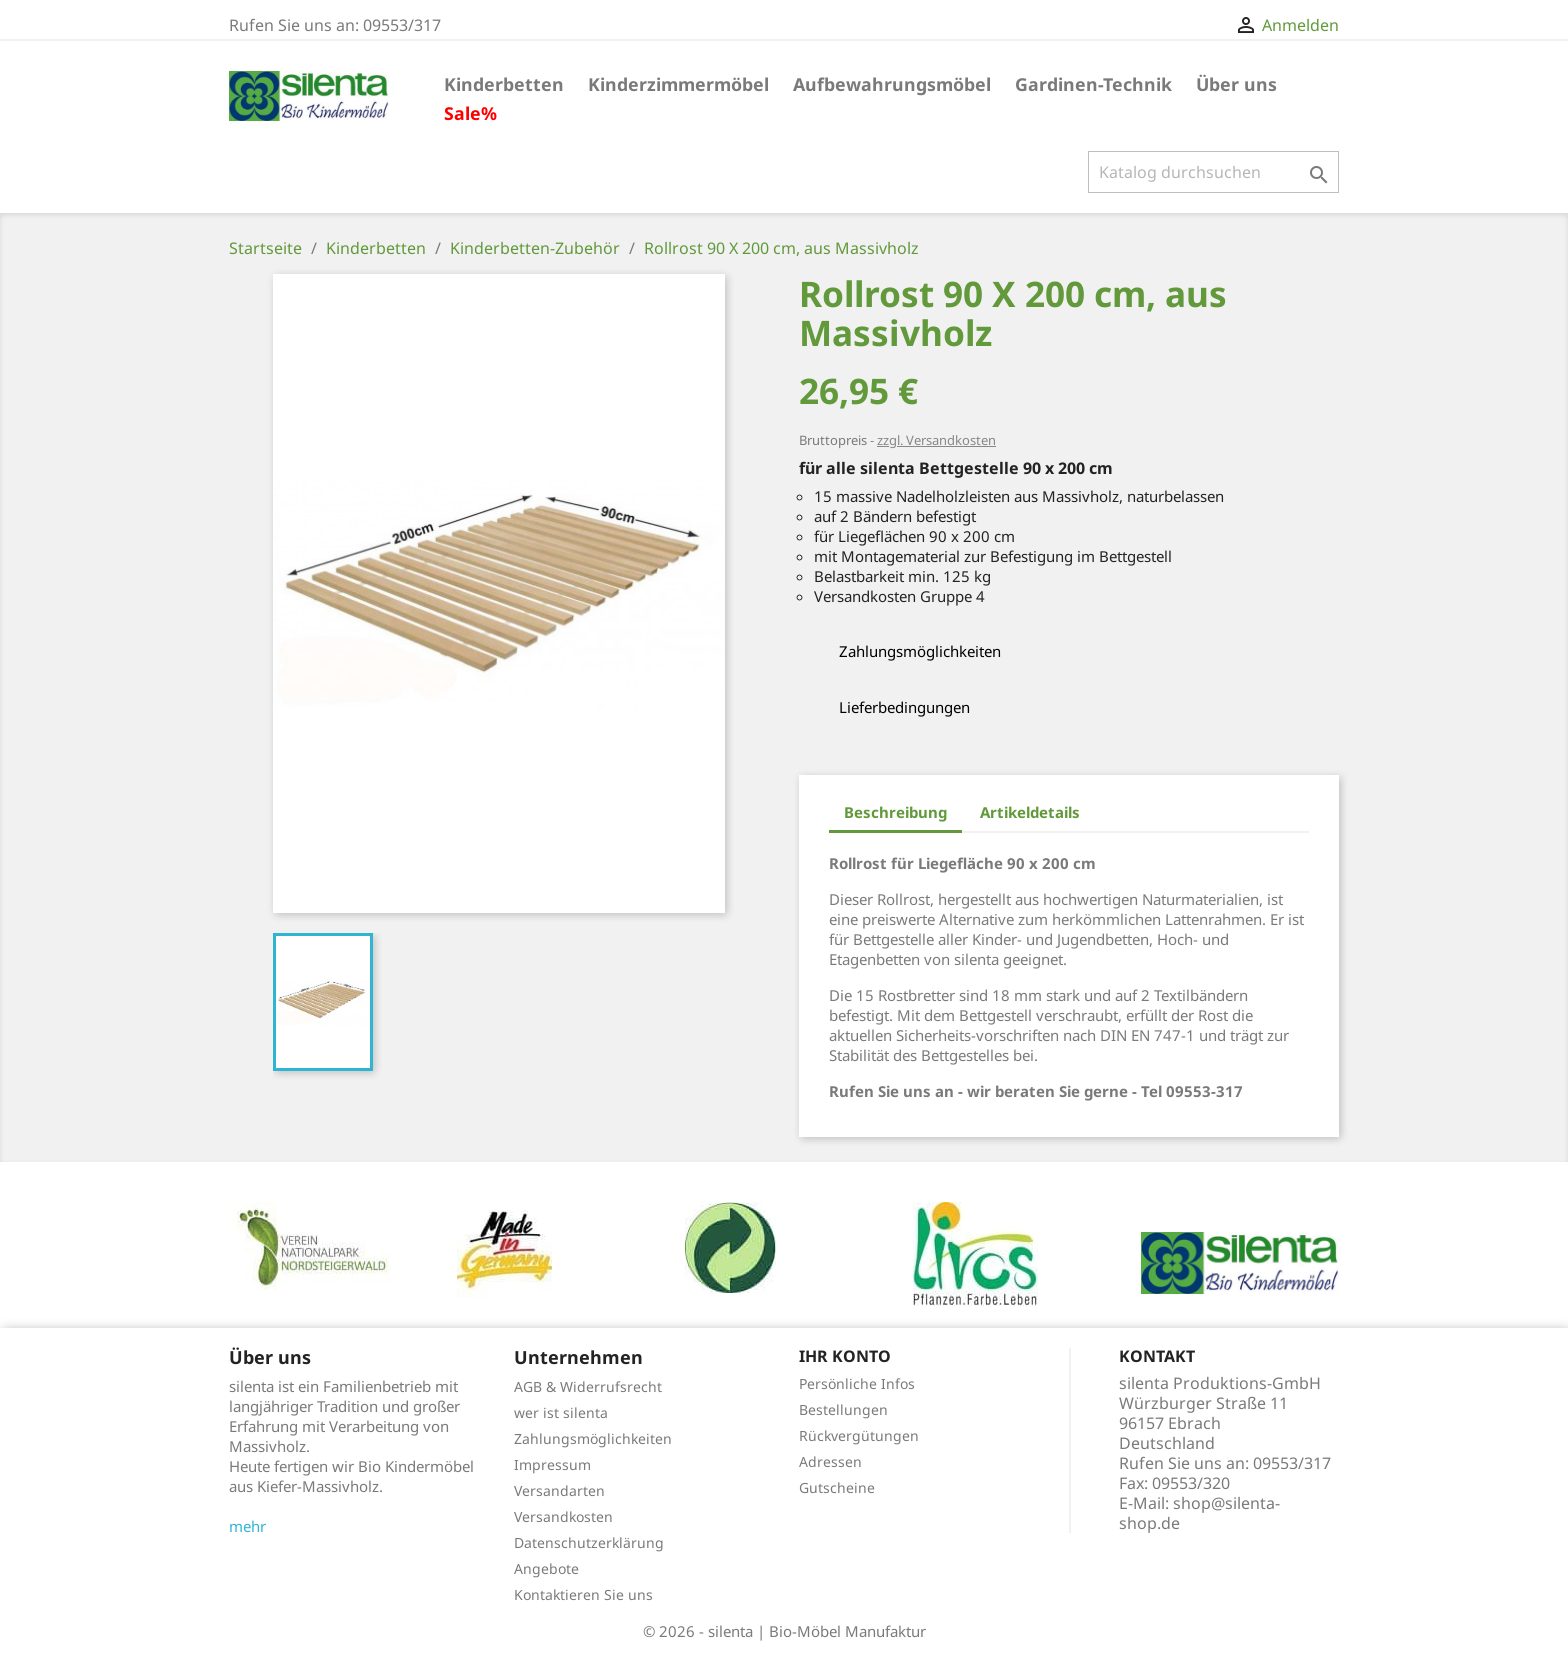 This screenshot has height=1657, width=1568. I want to click on Versandarten, so click(559, 1490).